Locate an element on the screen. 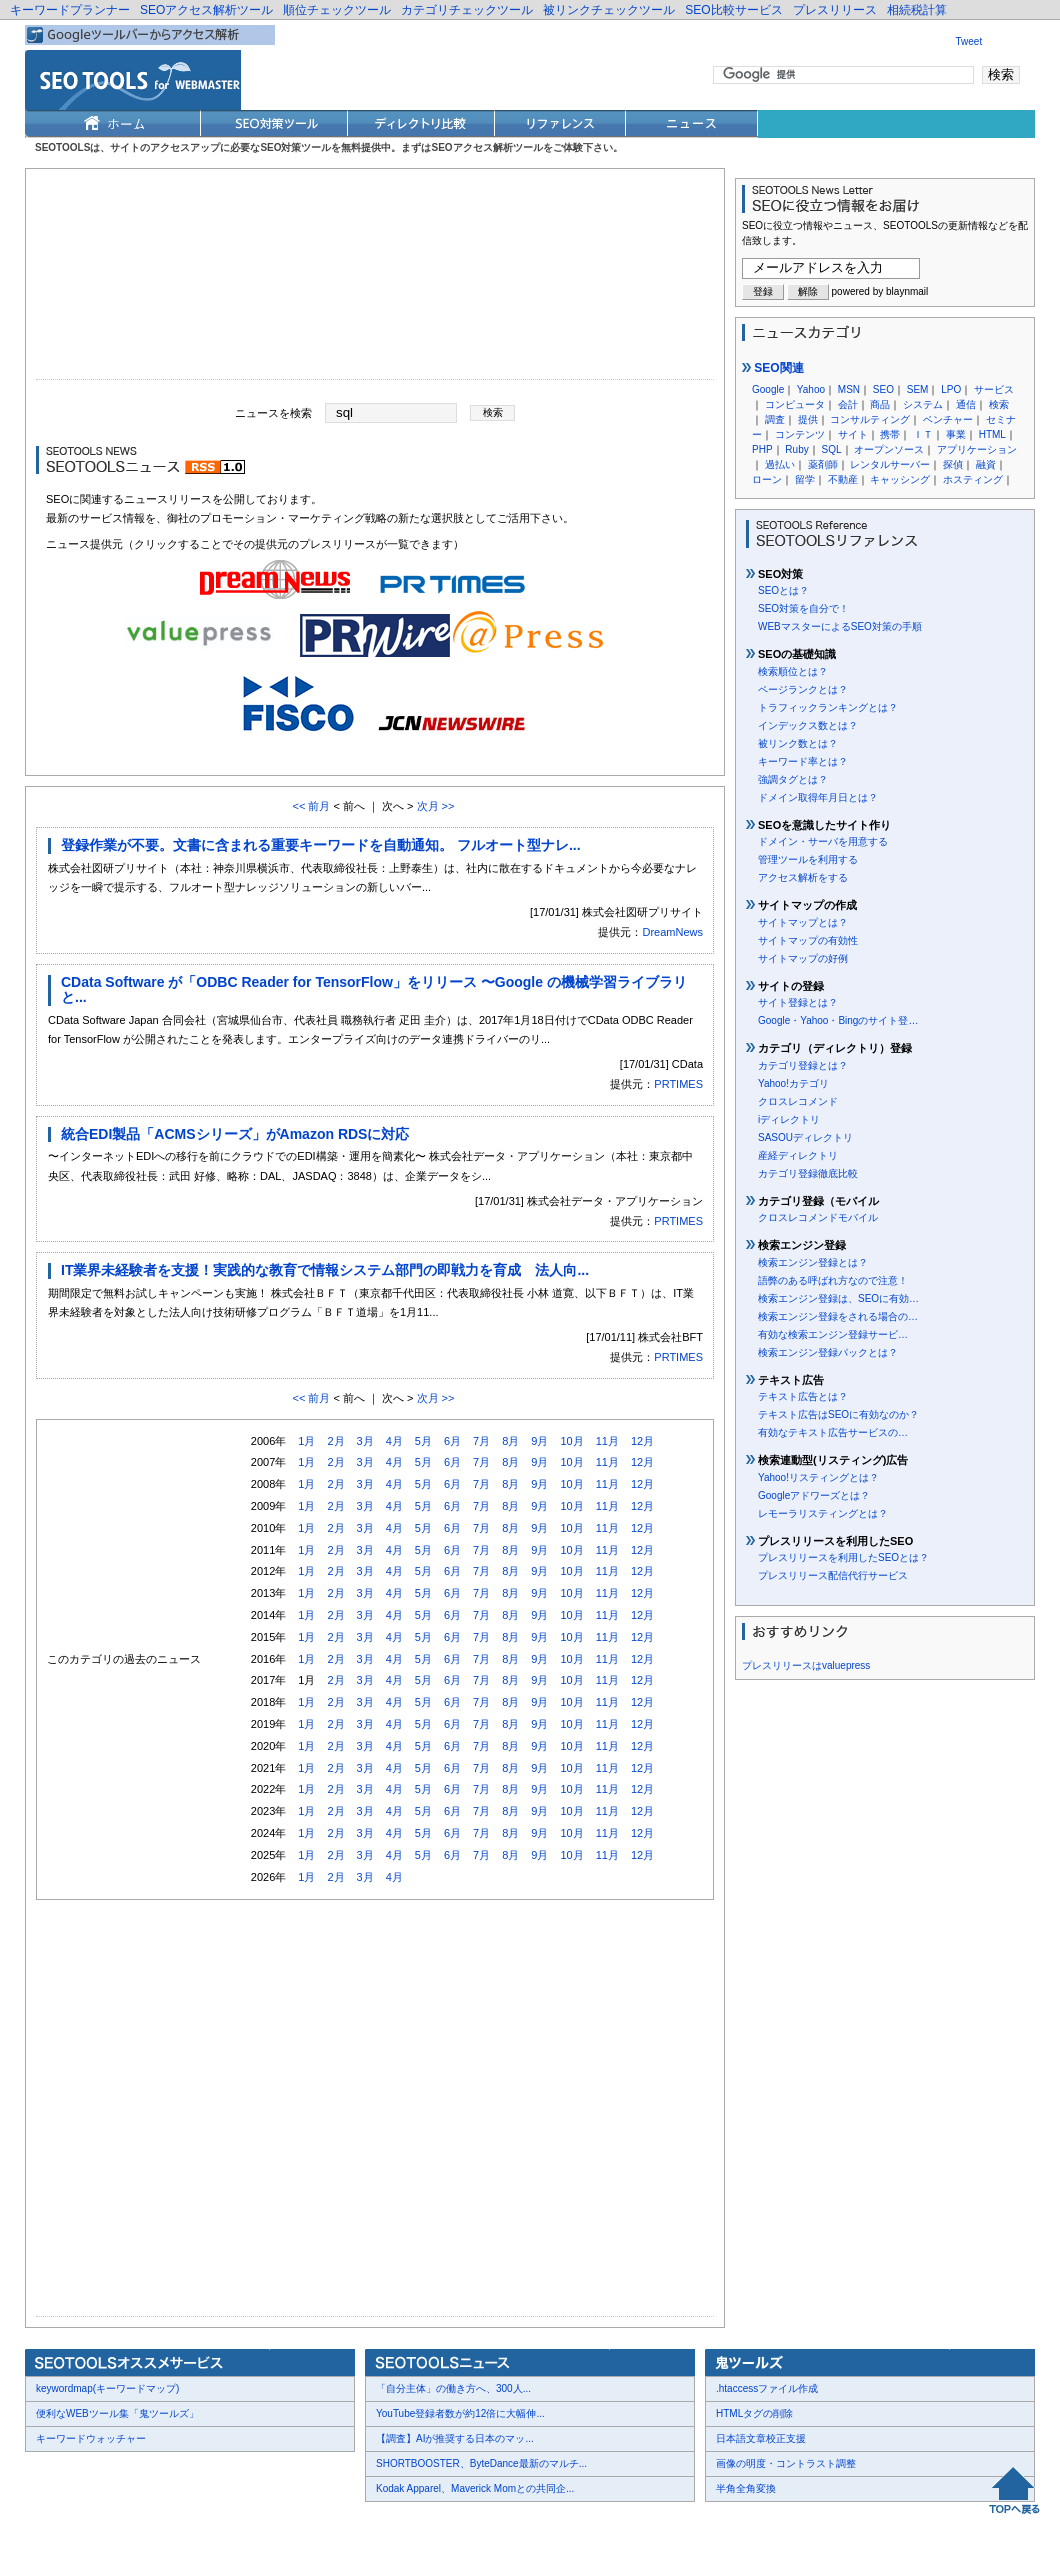  Googleアドワーズとは？ is located at coordinates (814, 1495).